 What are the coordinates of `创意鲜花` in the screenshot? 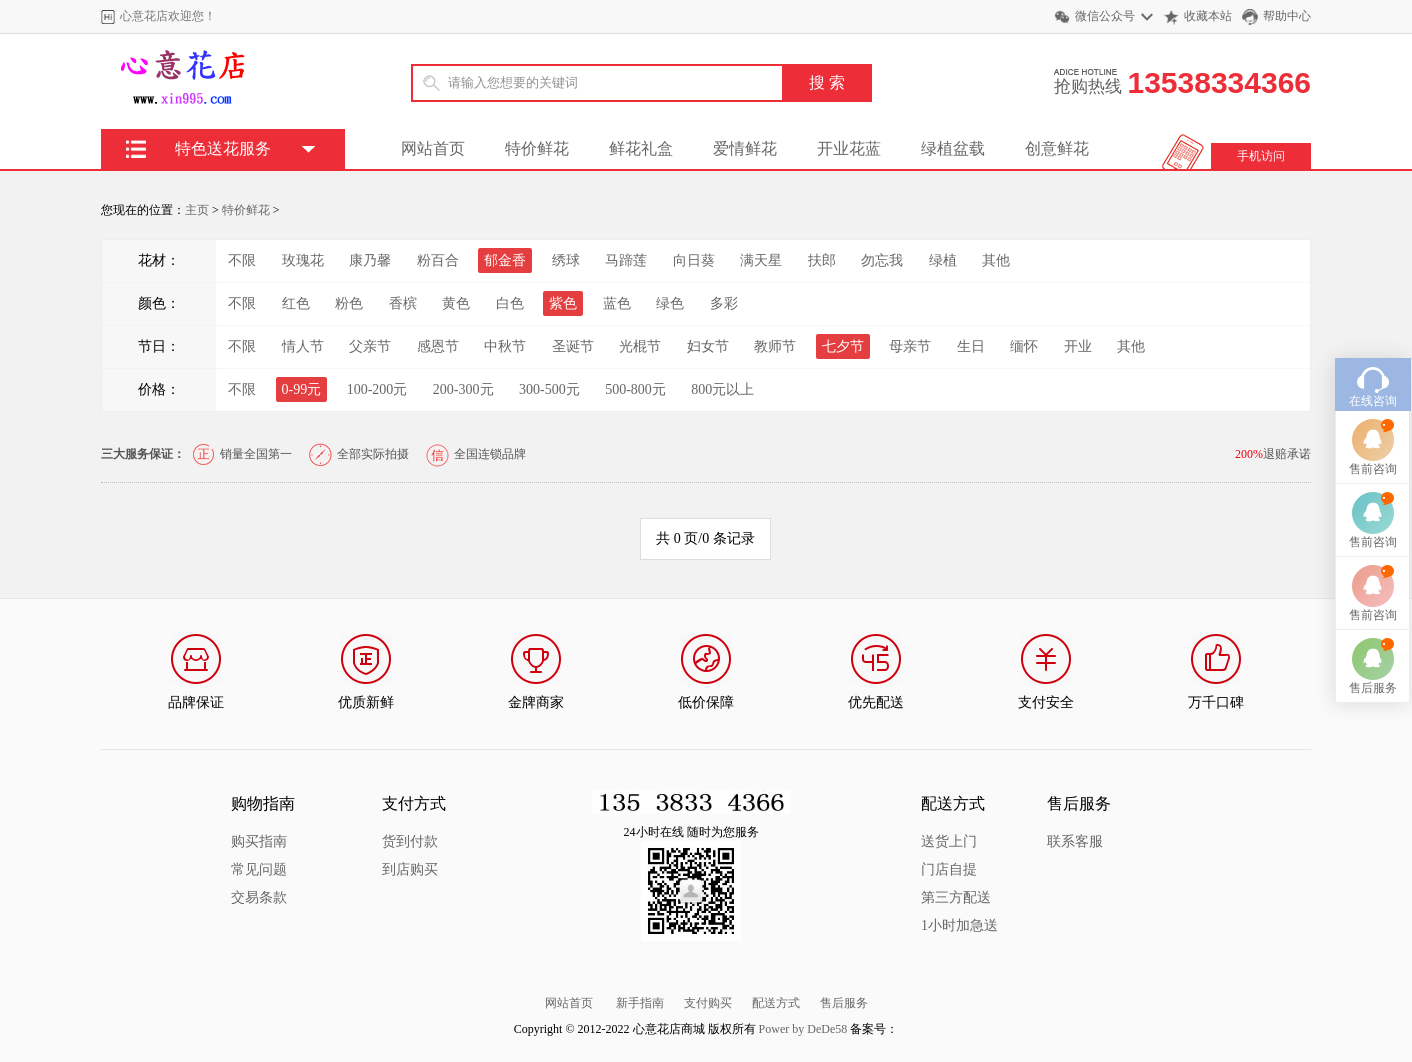 It's located at (1057, 148).